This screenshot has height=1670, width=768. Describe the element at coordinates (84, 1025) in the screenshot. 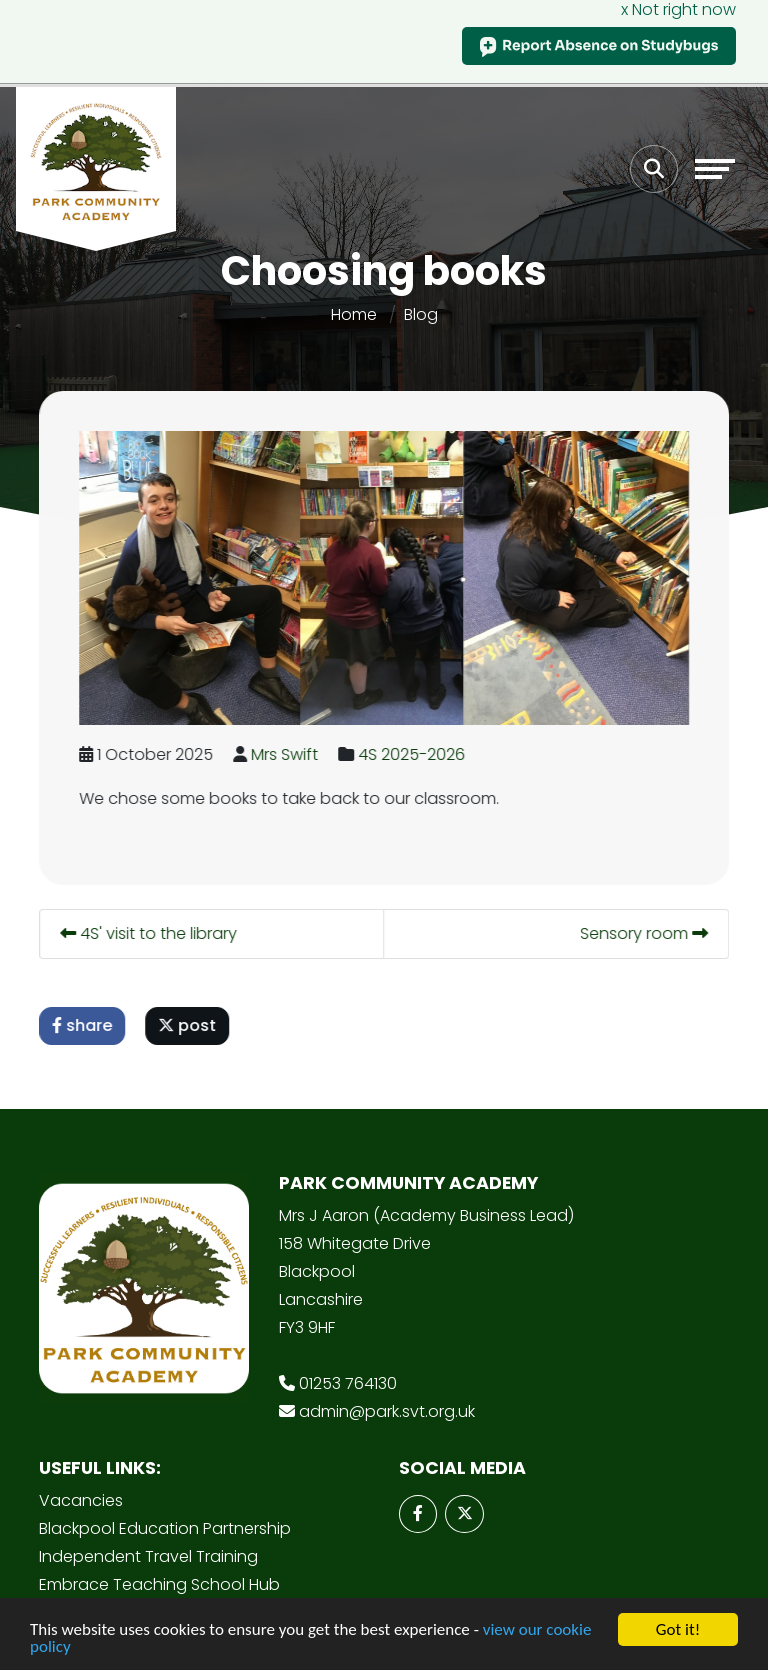

I see `share` at that location.